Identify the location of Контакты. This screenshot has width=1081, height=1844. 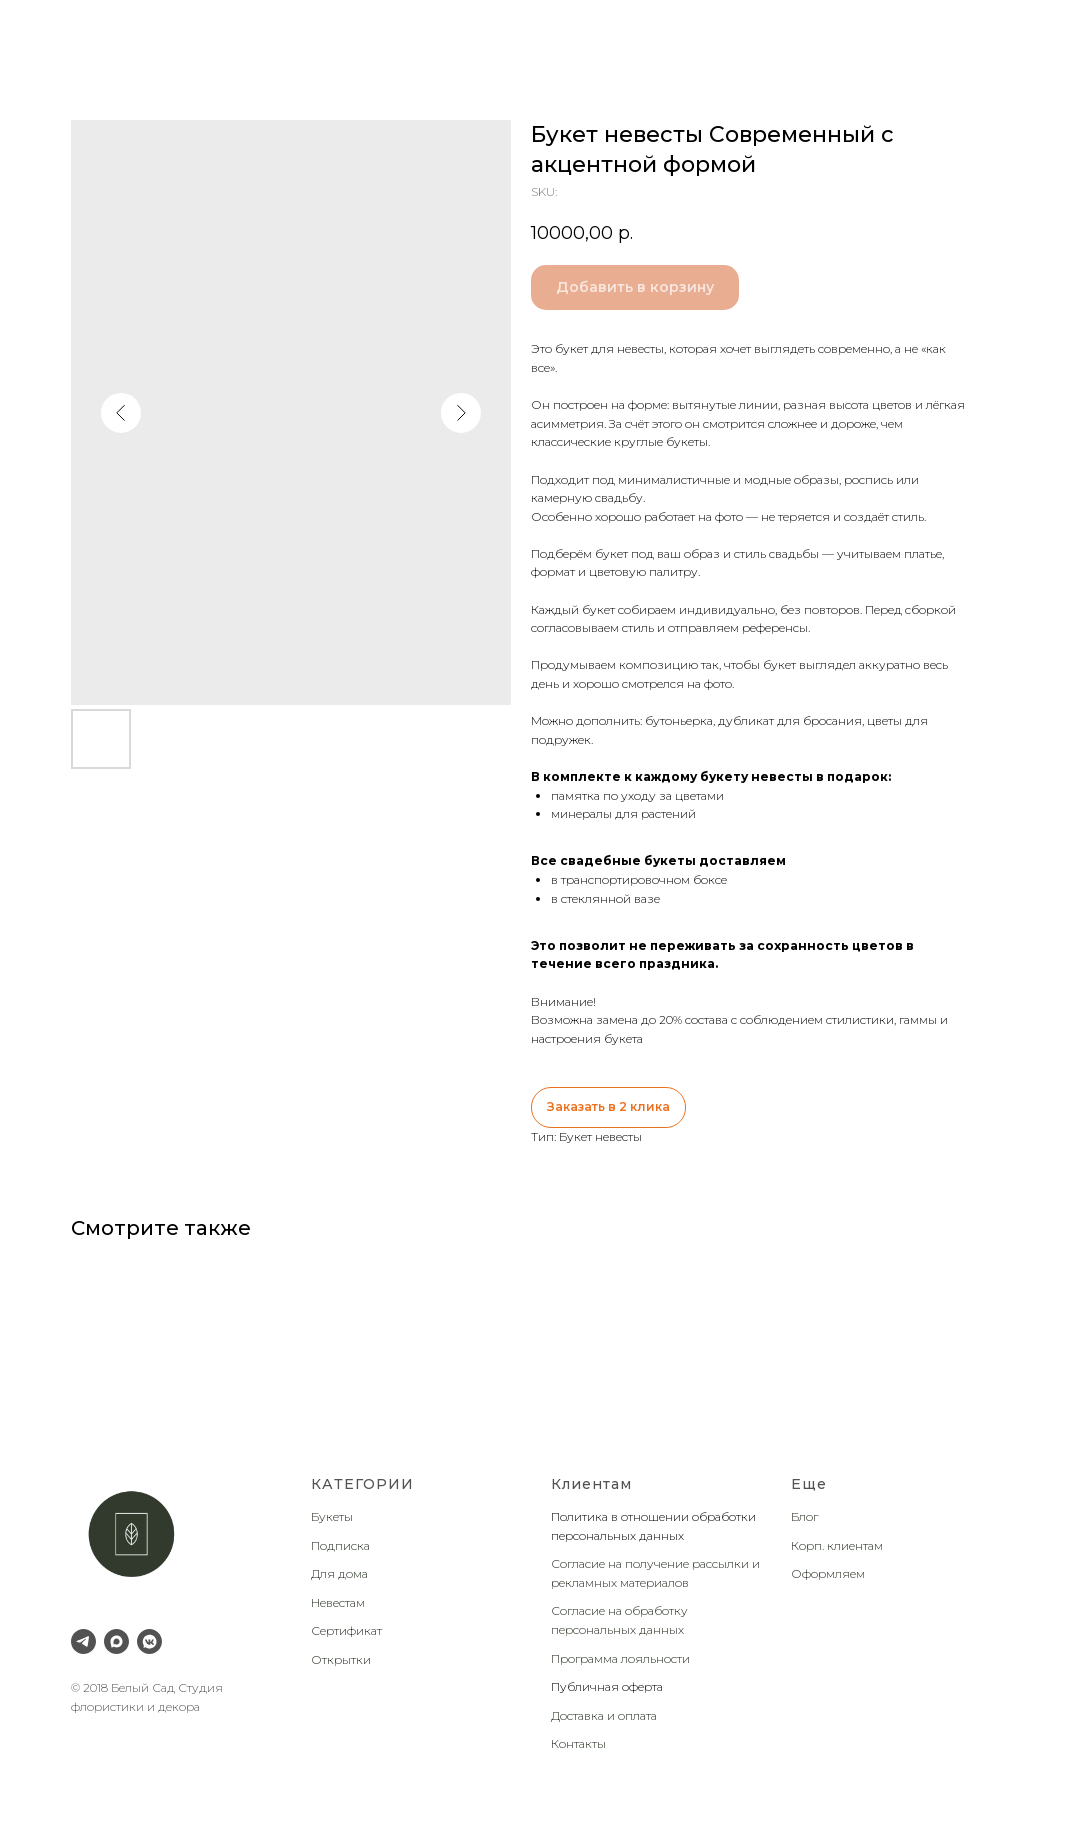
(578, 1743).